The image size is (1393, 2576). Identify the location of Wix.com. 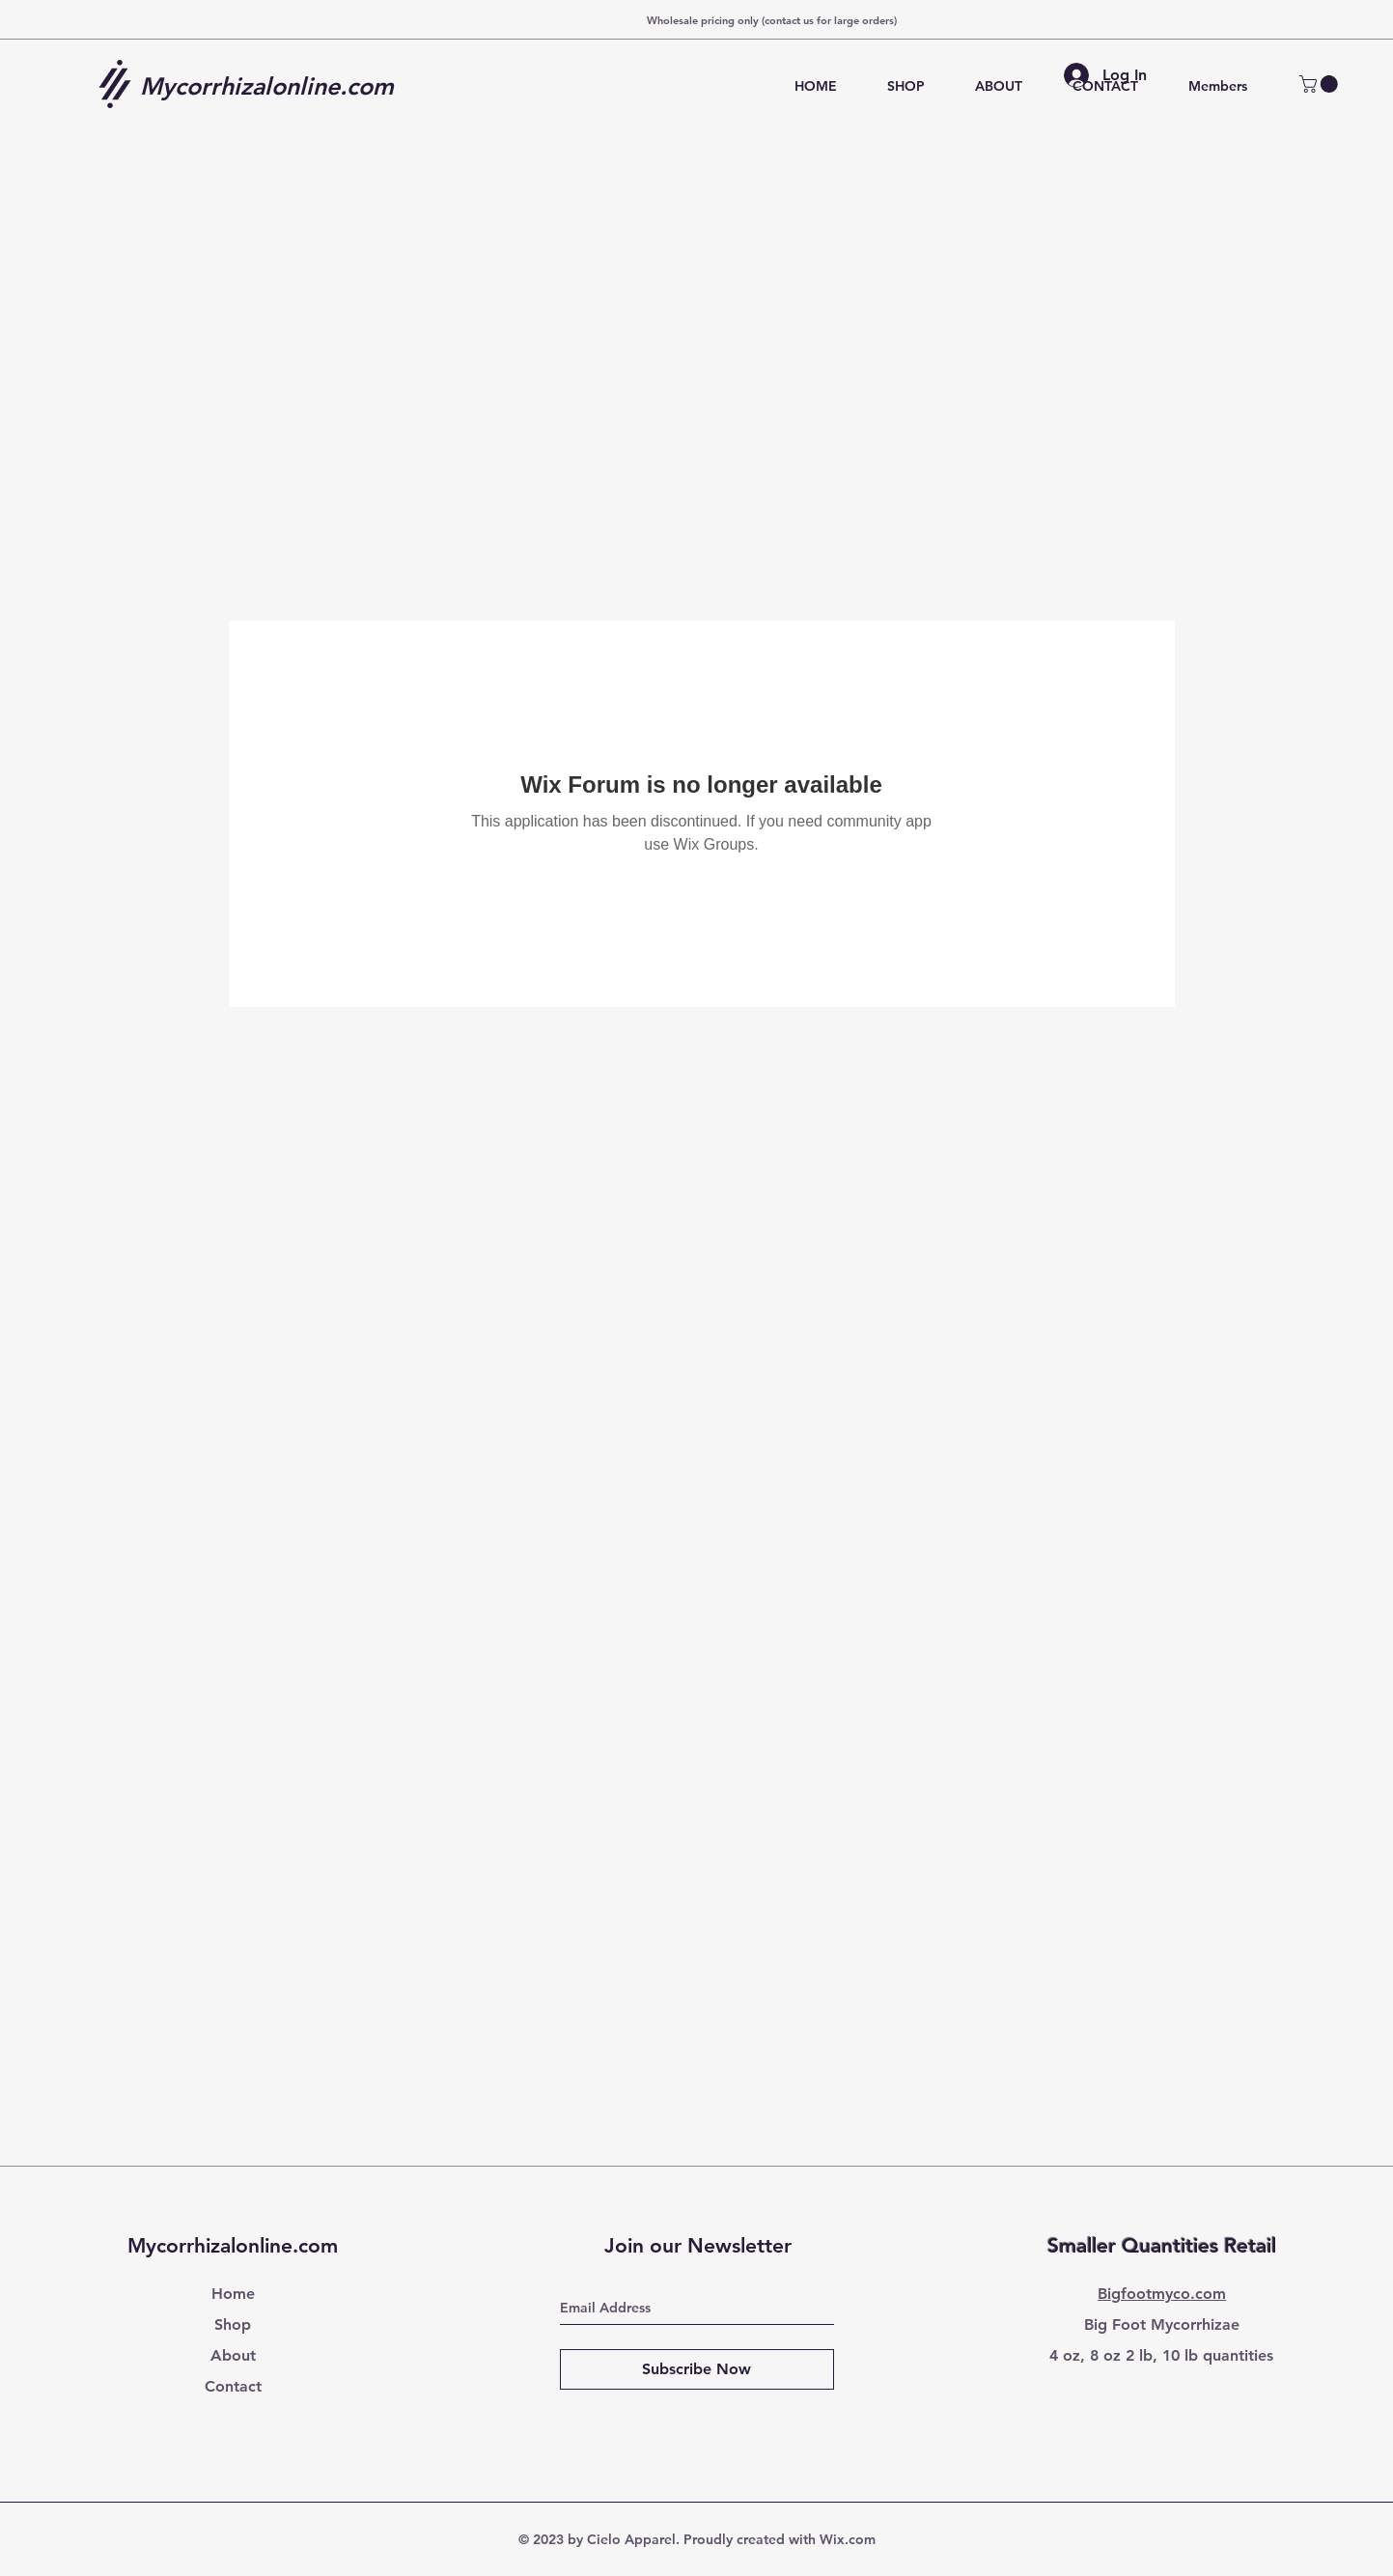
(848, 2539).